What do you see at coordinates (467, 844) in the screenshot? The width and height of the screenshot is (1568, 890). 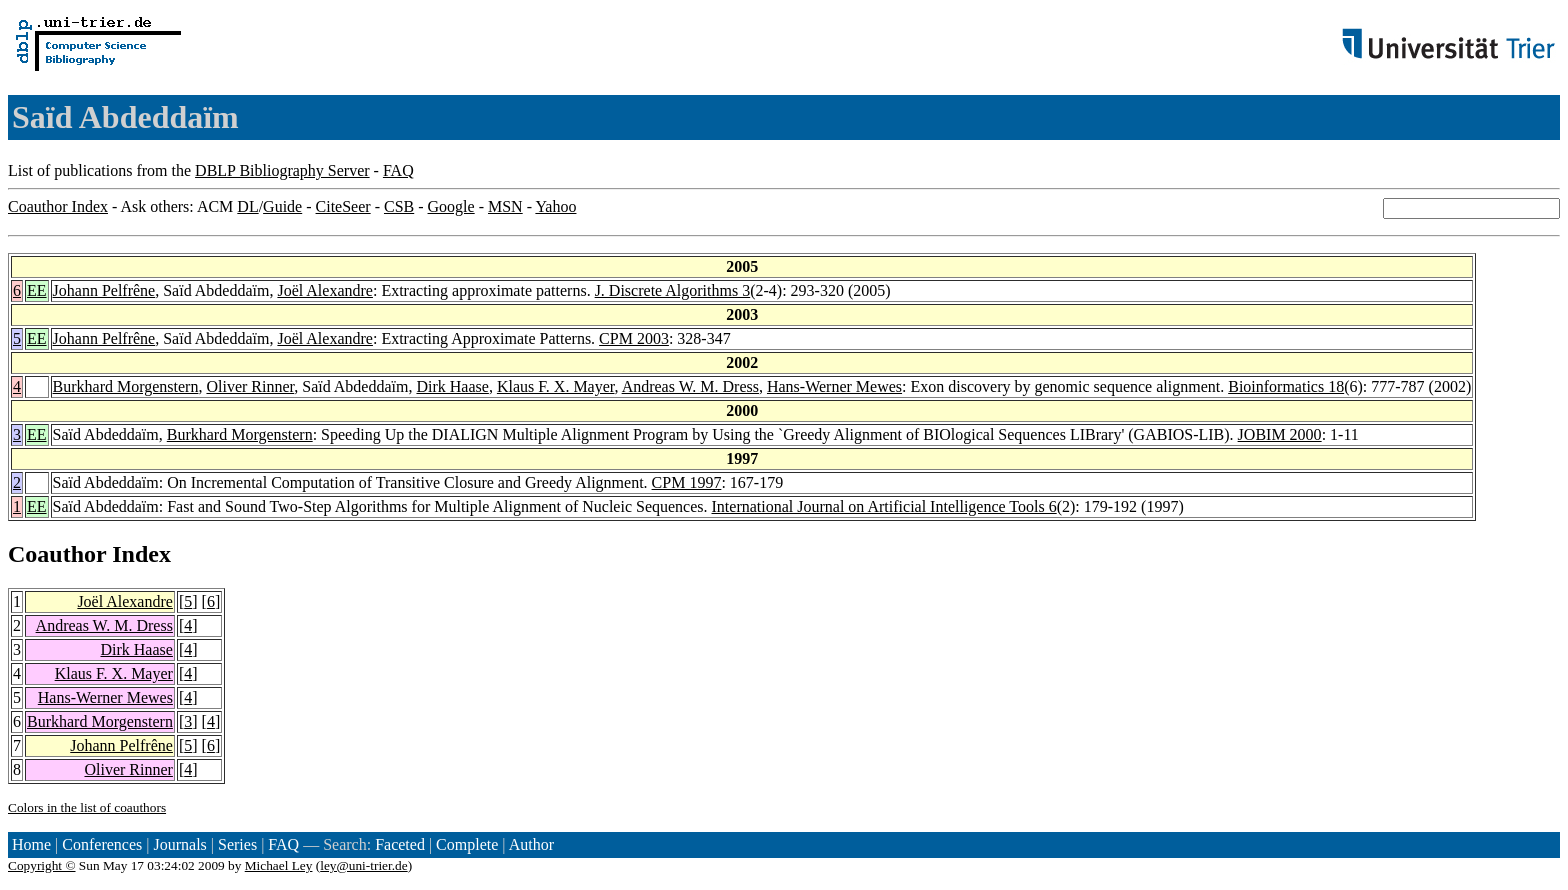 I see `Complete` at bounding box center [467, 844].